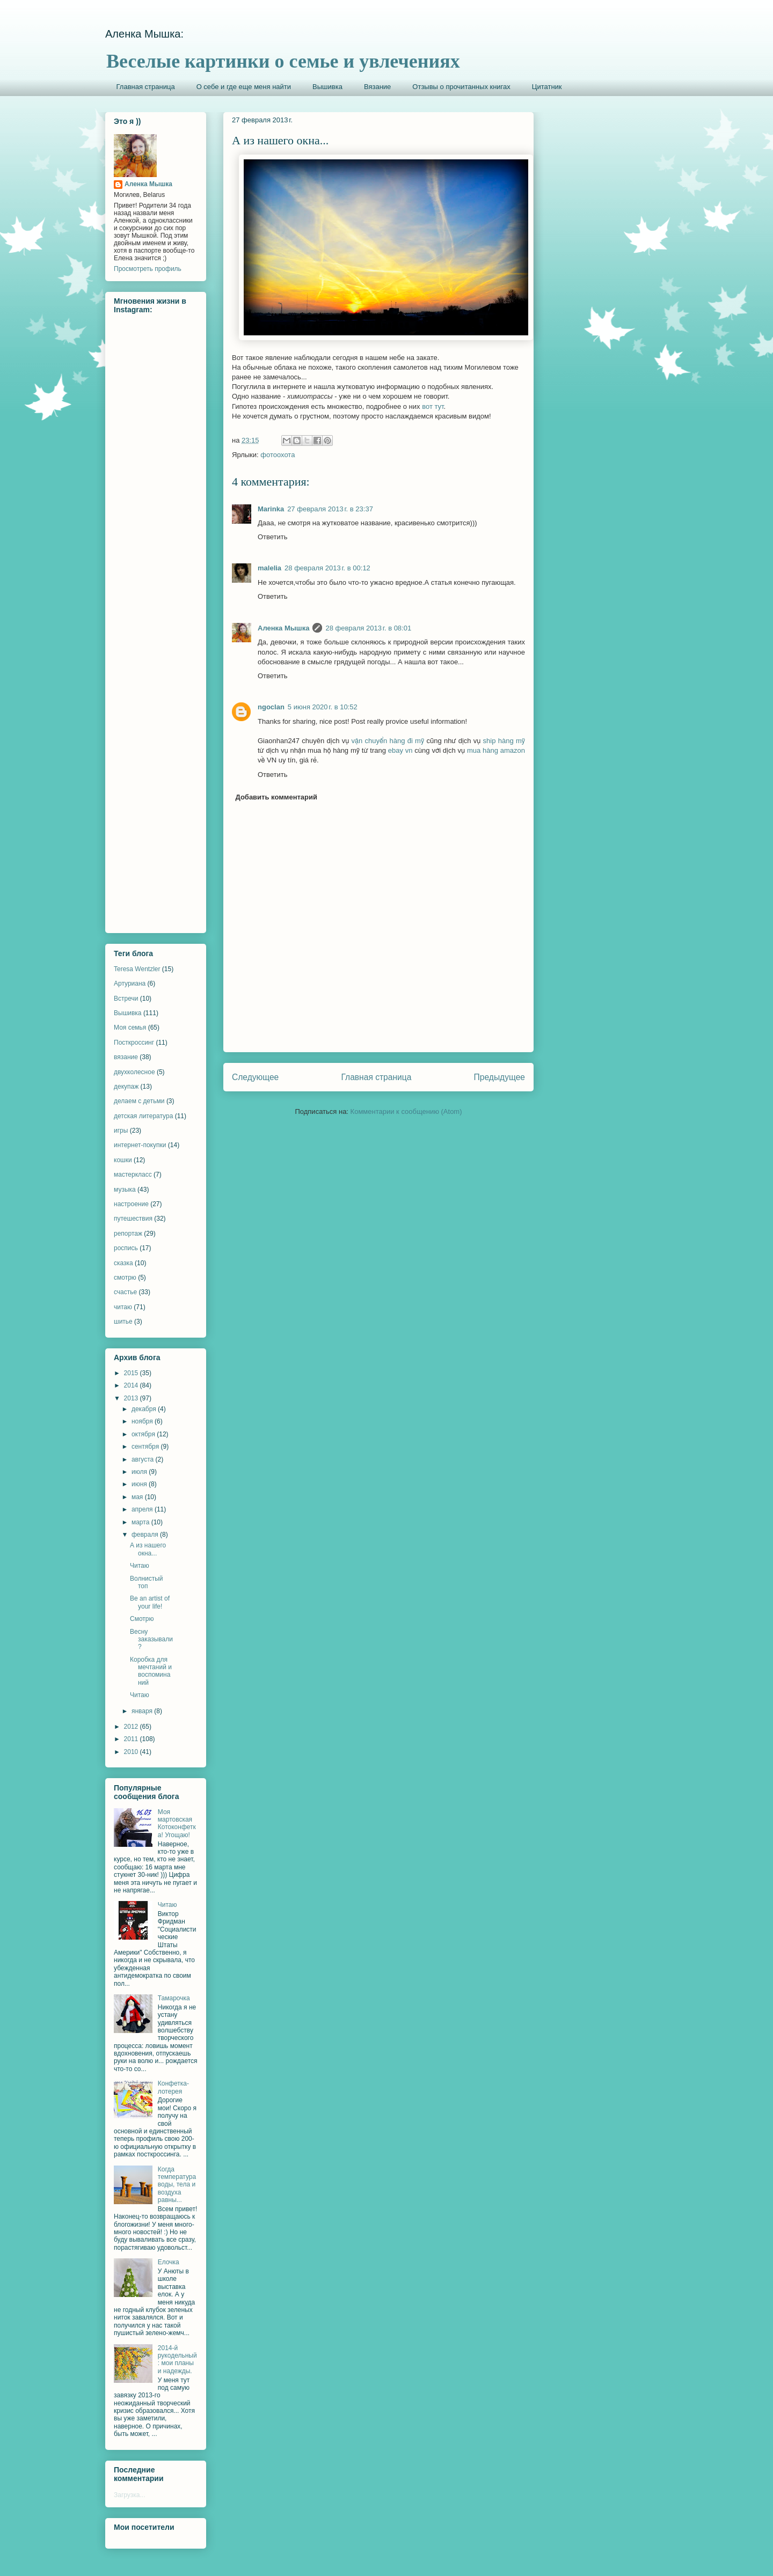 The width and height of the screenshot is (773, 2576). Describe the element at coordinates (134, 1072) in the screenshot. I see `двухколесное` at that location.